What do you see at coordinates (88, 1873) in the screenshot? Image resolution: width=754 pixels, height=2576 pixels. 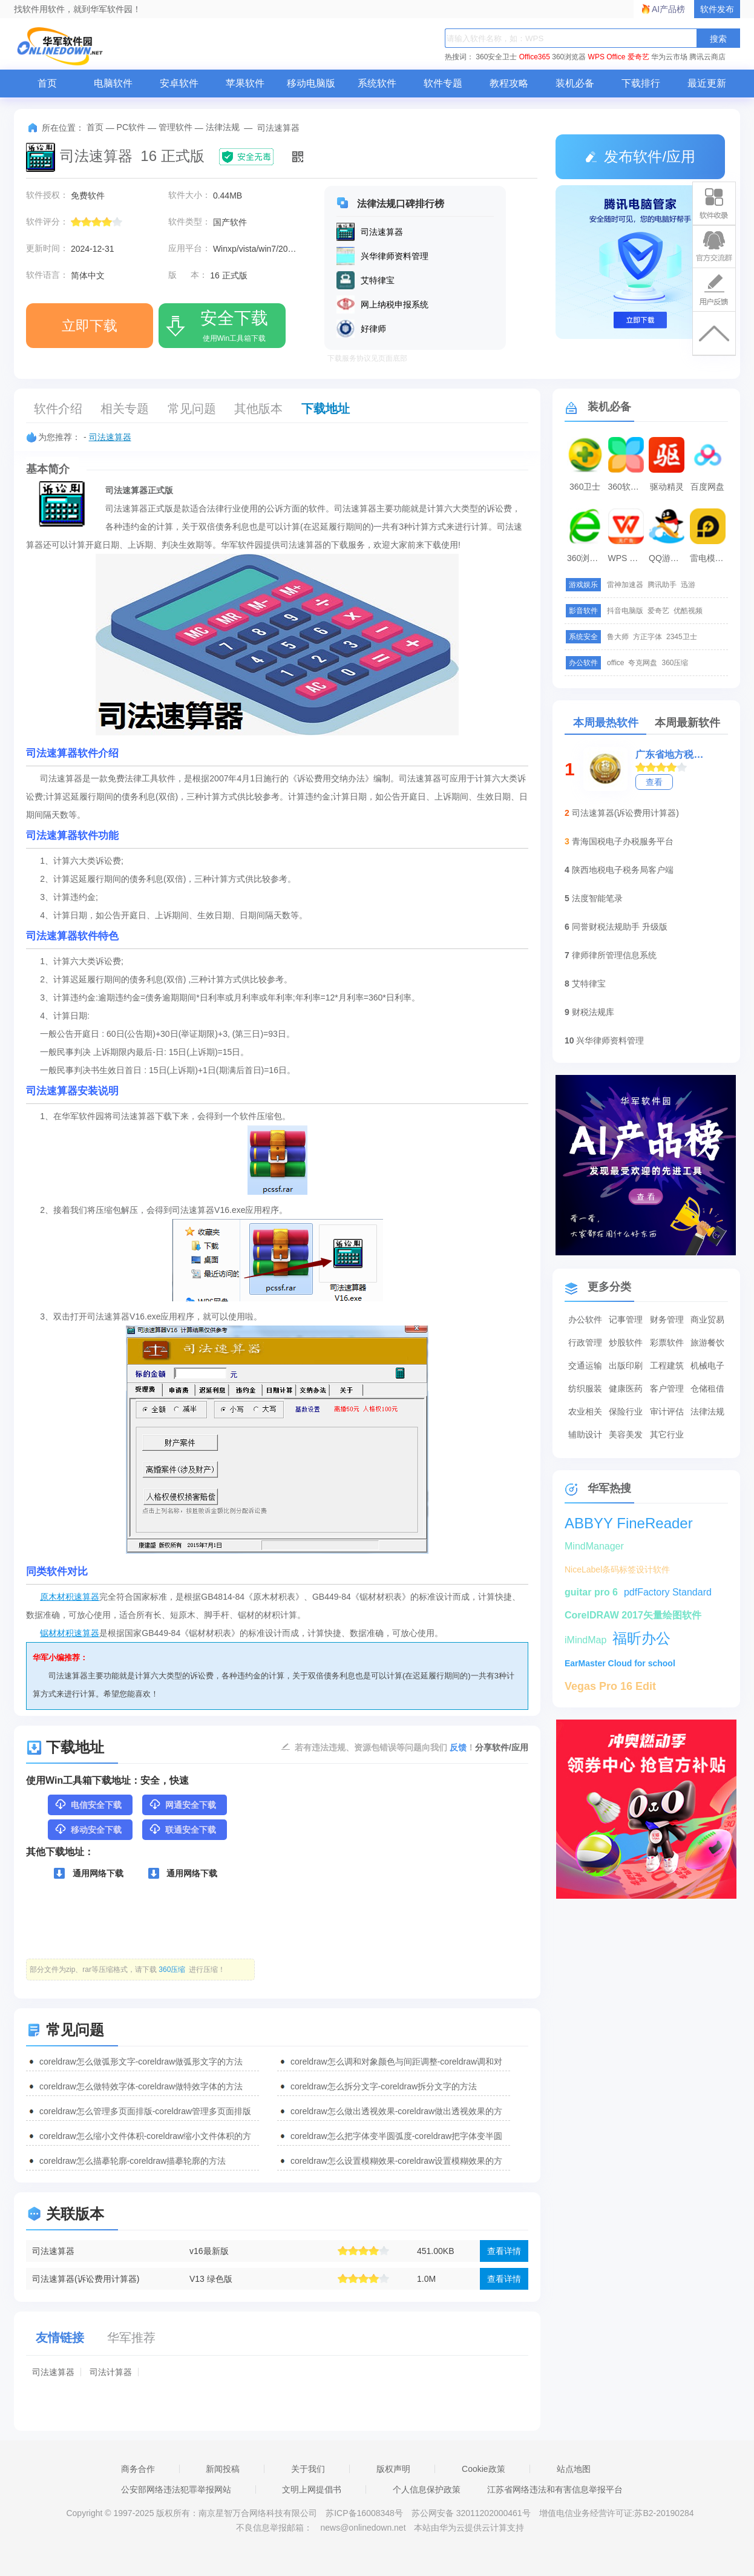 I see `通用网络下载` at bounding box center [88, 1873].